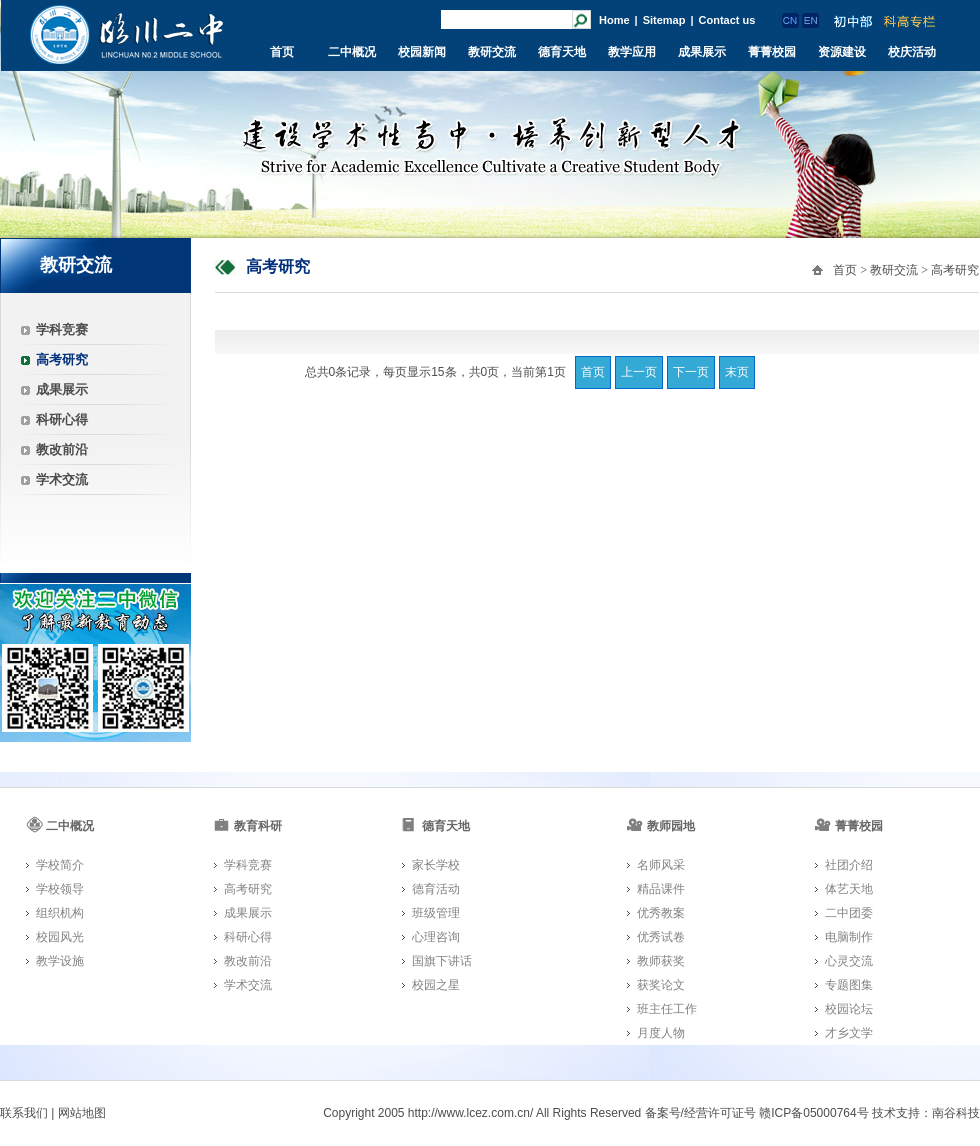  Describe the element at coordinates (661, 913) in the screenshot. I see `优秀教案` at that location.